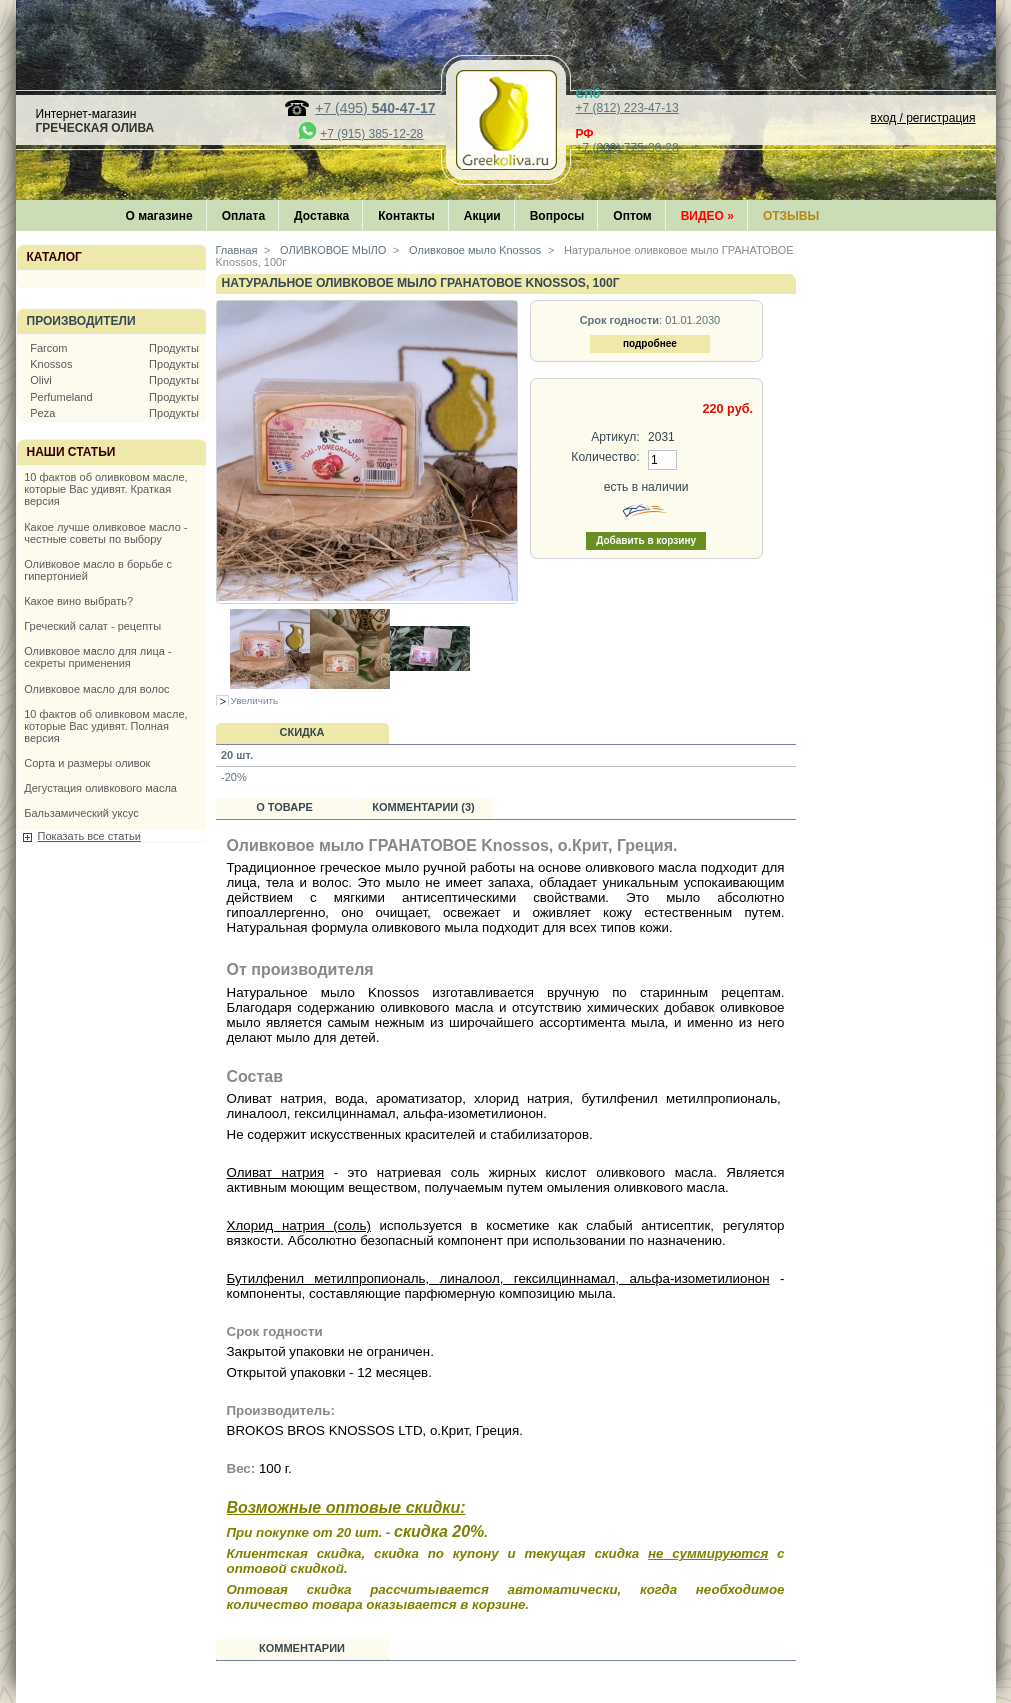  Describe the element at coordinates (321, 216) in the screenshot. I see `Доставка` at that location.